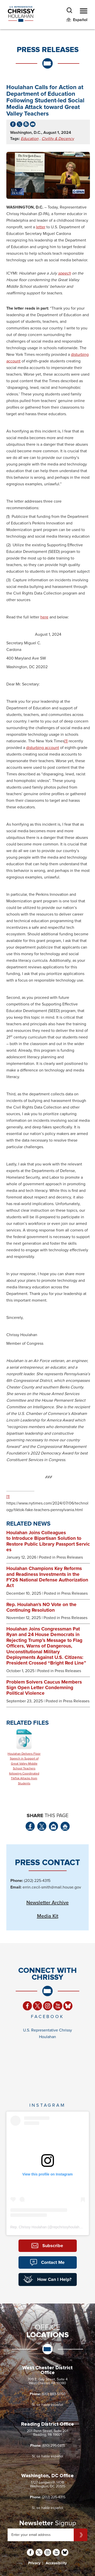 The image size is (95, 2576). What do you see at coordinates (48, 1541) in the screenshot?
I see `Houlahan Joins Colleagues to Introduce Bipartisan Solution to Restore Public Library Passport Services` at bounding box center [48, 1541].